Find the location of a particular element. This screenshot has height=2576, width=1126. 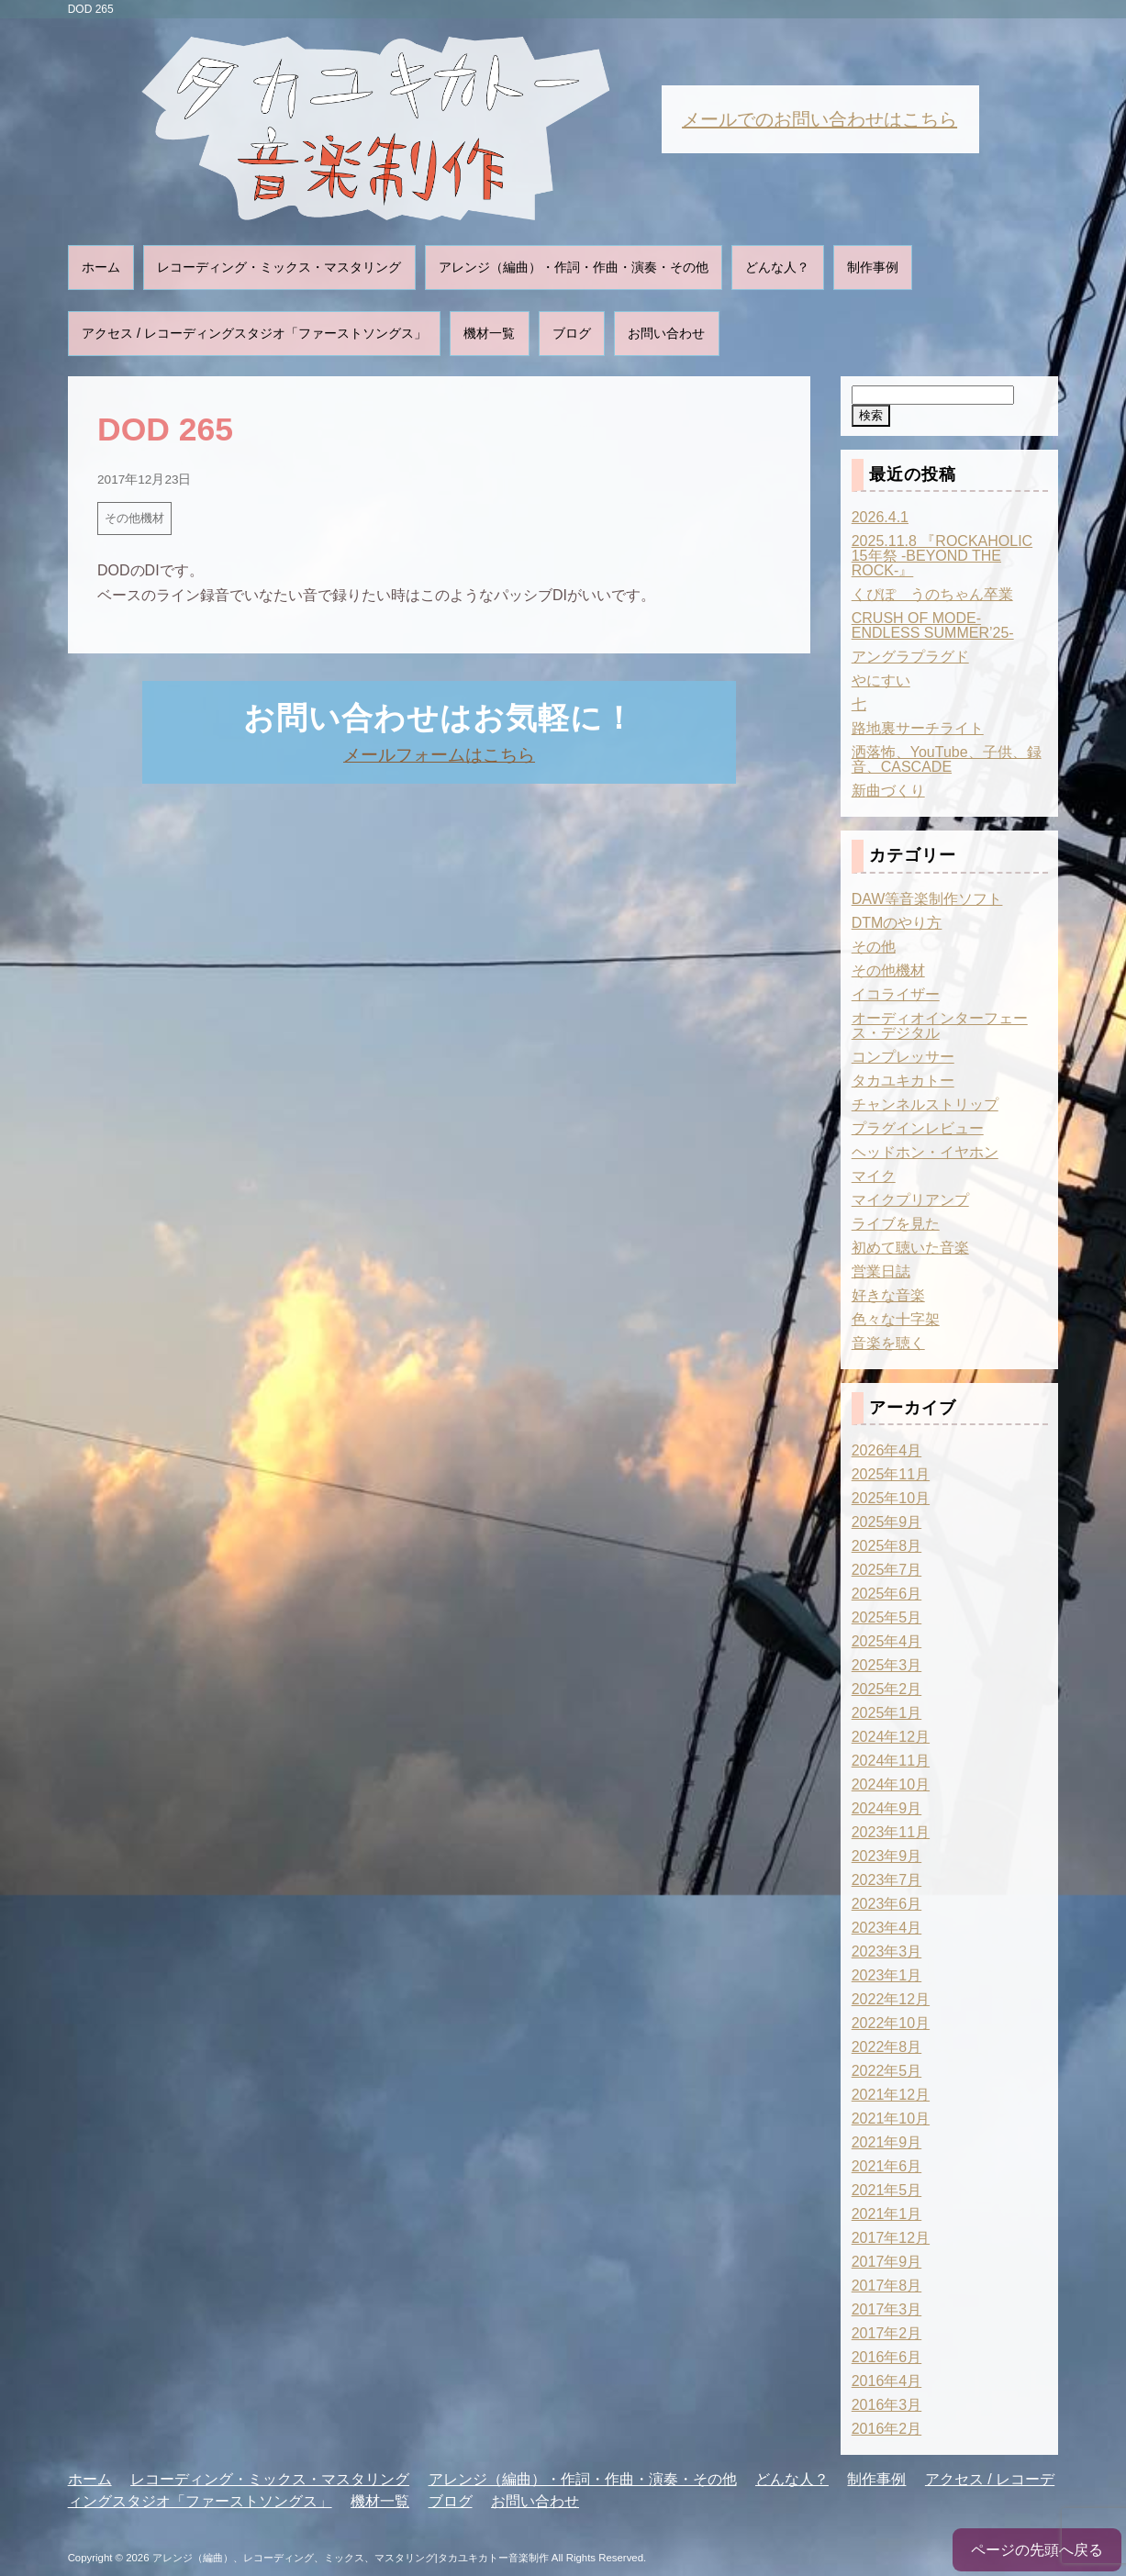

アクセス / レコーディングスタジオ「ファーストソングス」 is located at coordinates (254, 333).